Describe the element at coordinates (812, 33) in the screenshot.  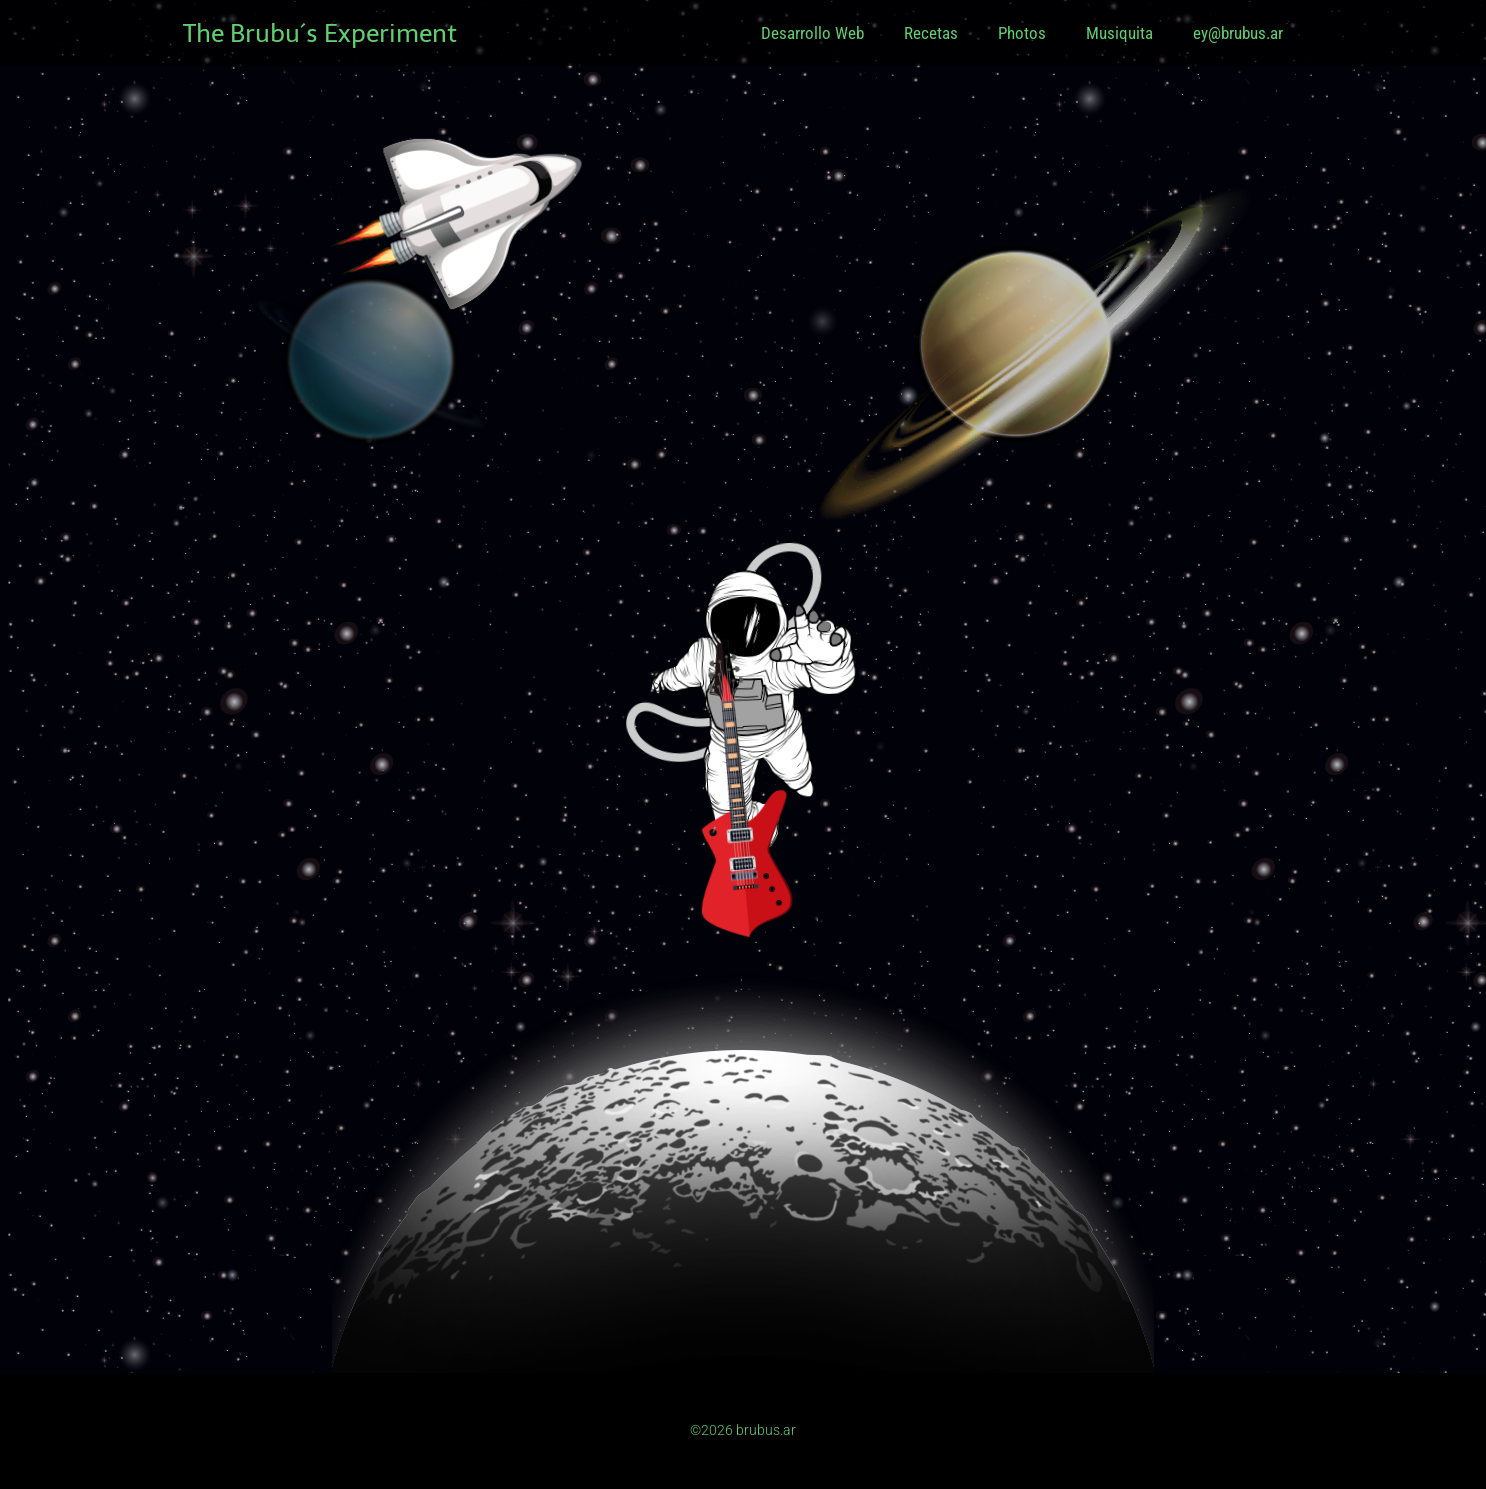
I see `Desarrollo Web` at that location.